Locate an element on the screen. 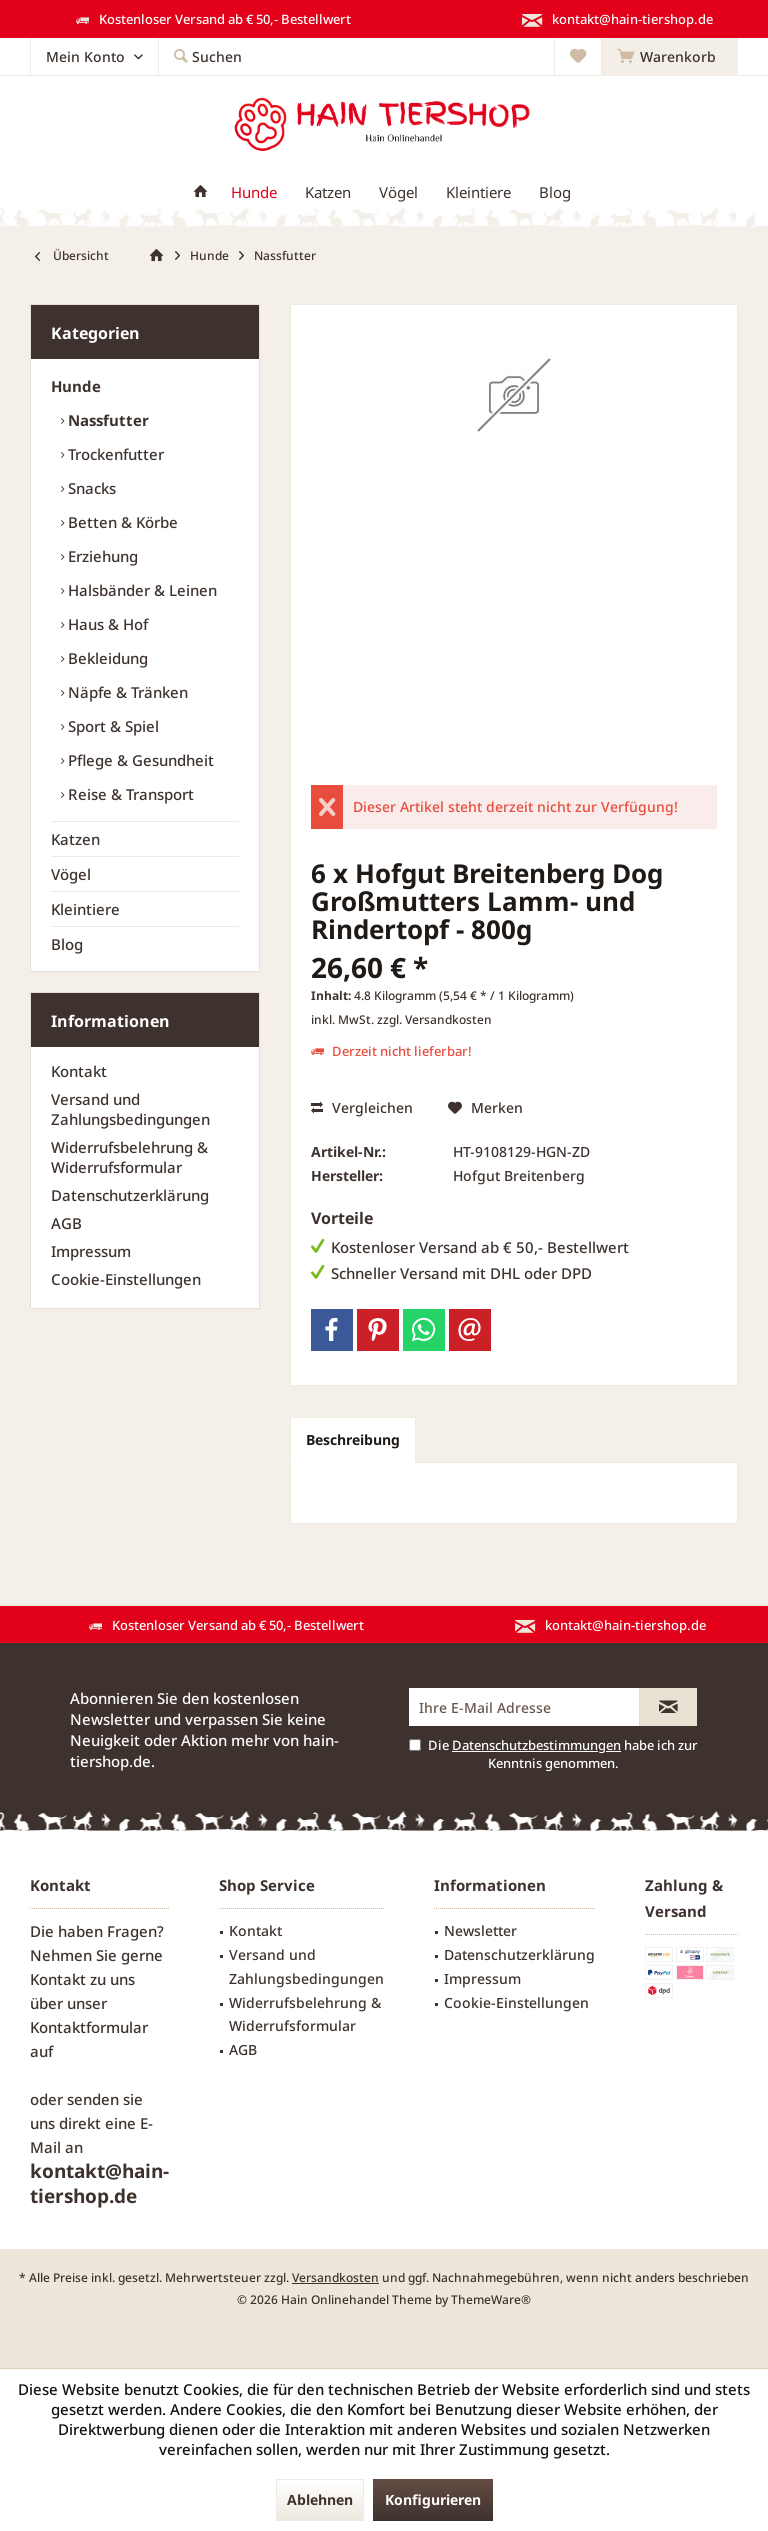 The image size is (768, 2531). Datenschutzbestimmungen is located at coordinates (536, 1745).